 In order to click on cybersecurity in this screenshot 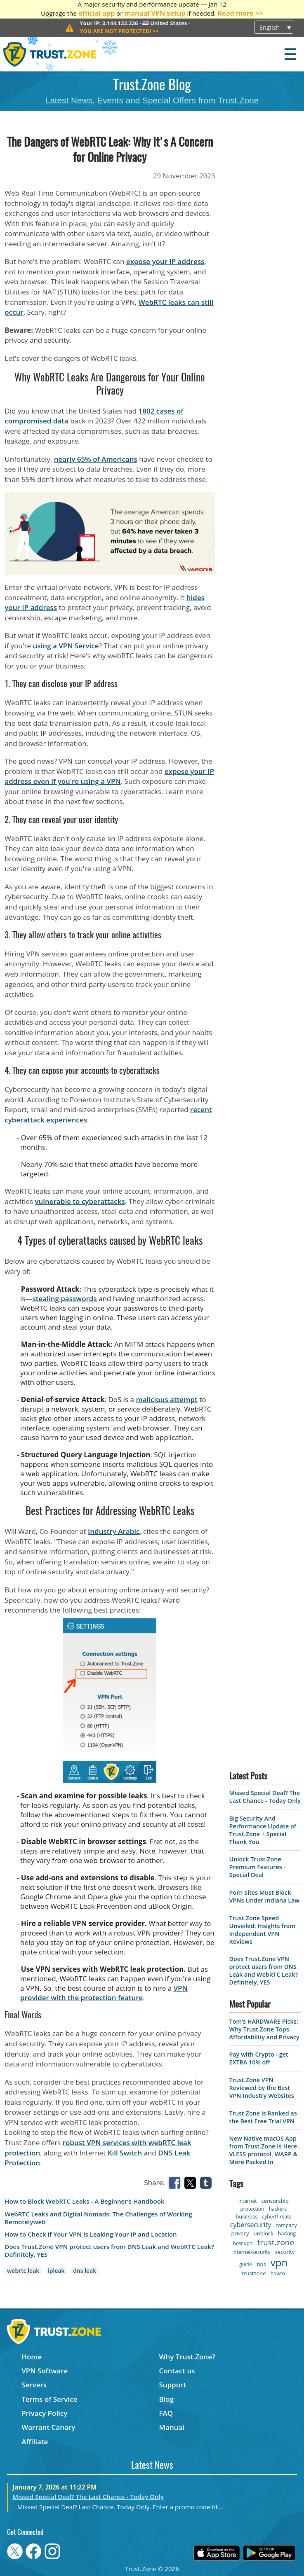, I will do `click(250, 2224)`.